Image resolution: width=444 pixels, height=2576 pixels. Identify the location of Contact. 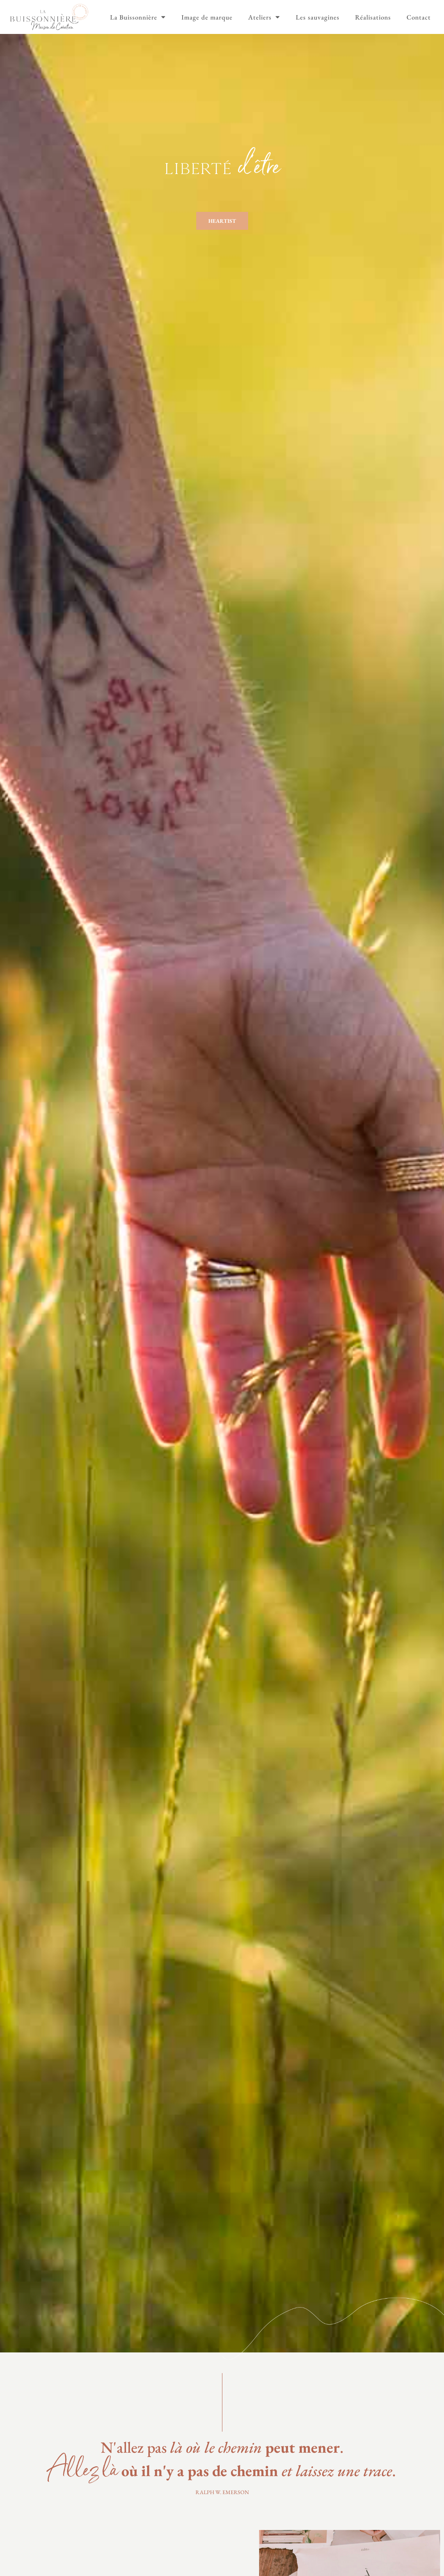
(419, 17).